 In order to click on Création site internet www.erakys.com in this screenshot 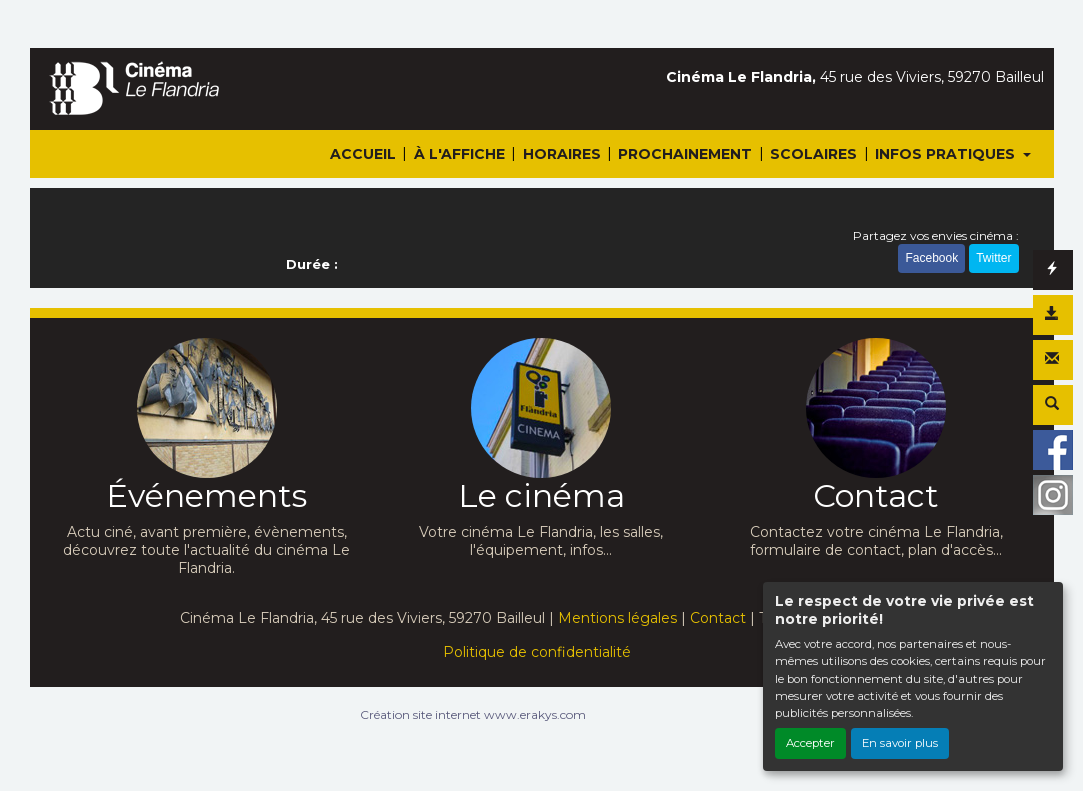, I will do `click(473, 714)`.